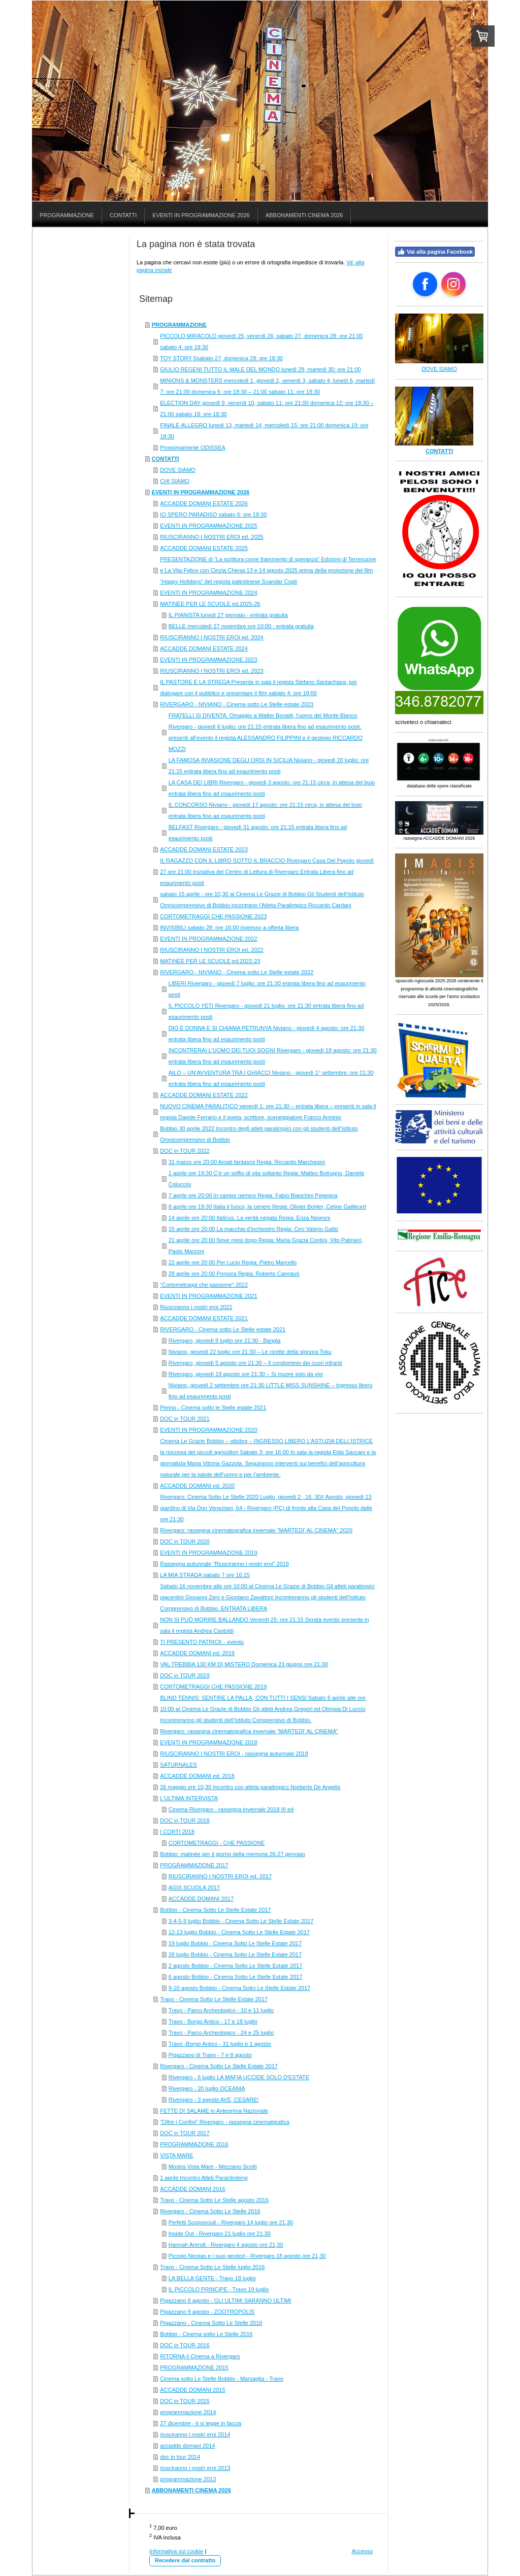  I want to click on RIUSCIRANNO I NOSTRI EROI ed. 2017, so click(220, 1876).